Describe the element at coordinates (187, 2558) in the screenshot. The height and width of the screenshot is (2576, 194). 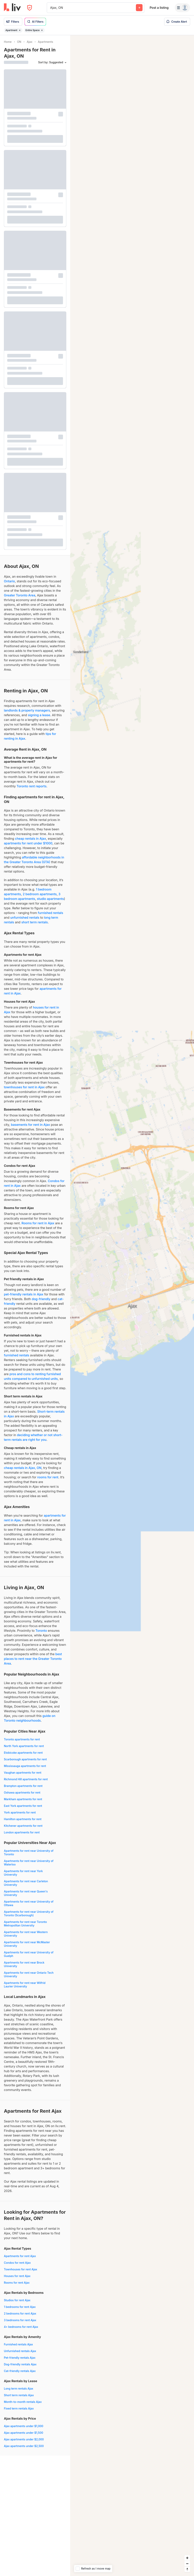
I see `[Zoom in]` at that location.